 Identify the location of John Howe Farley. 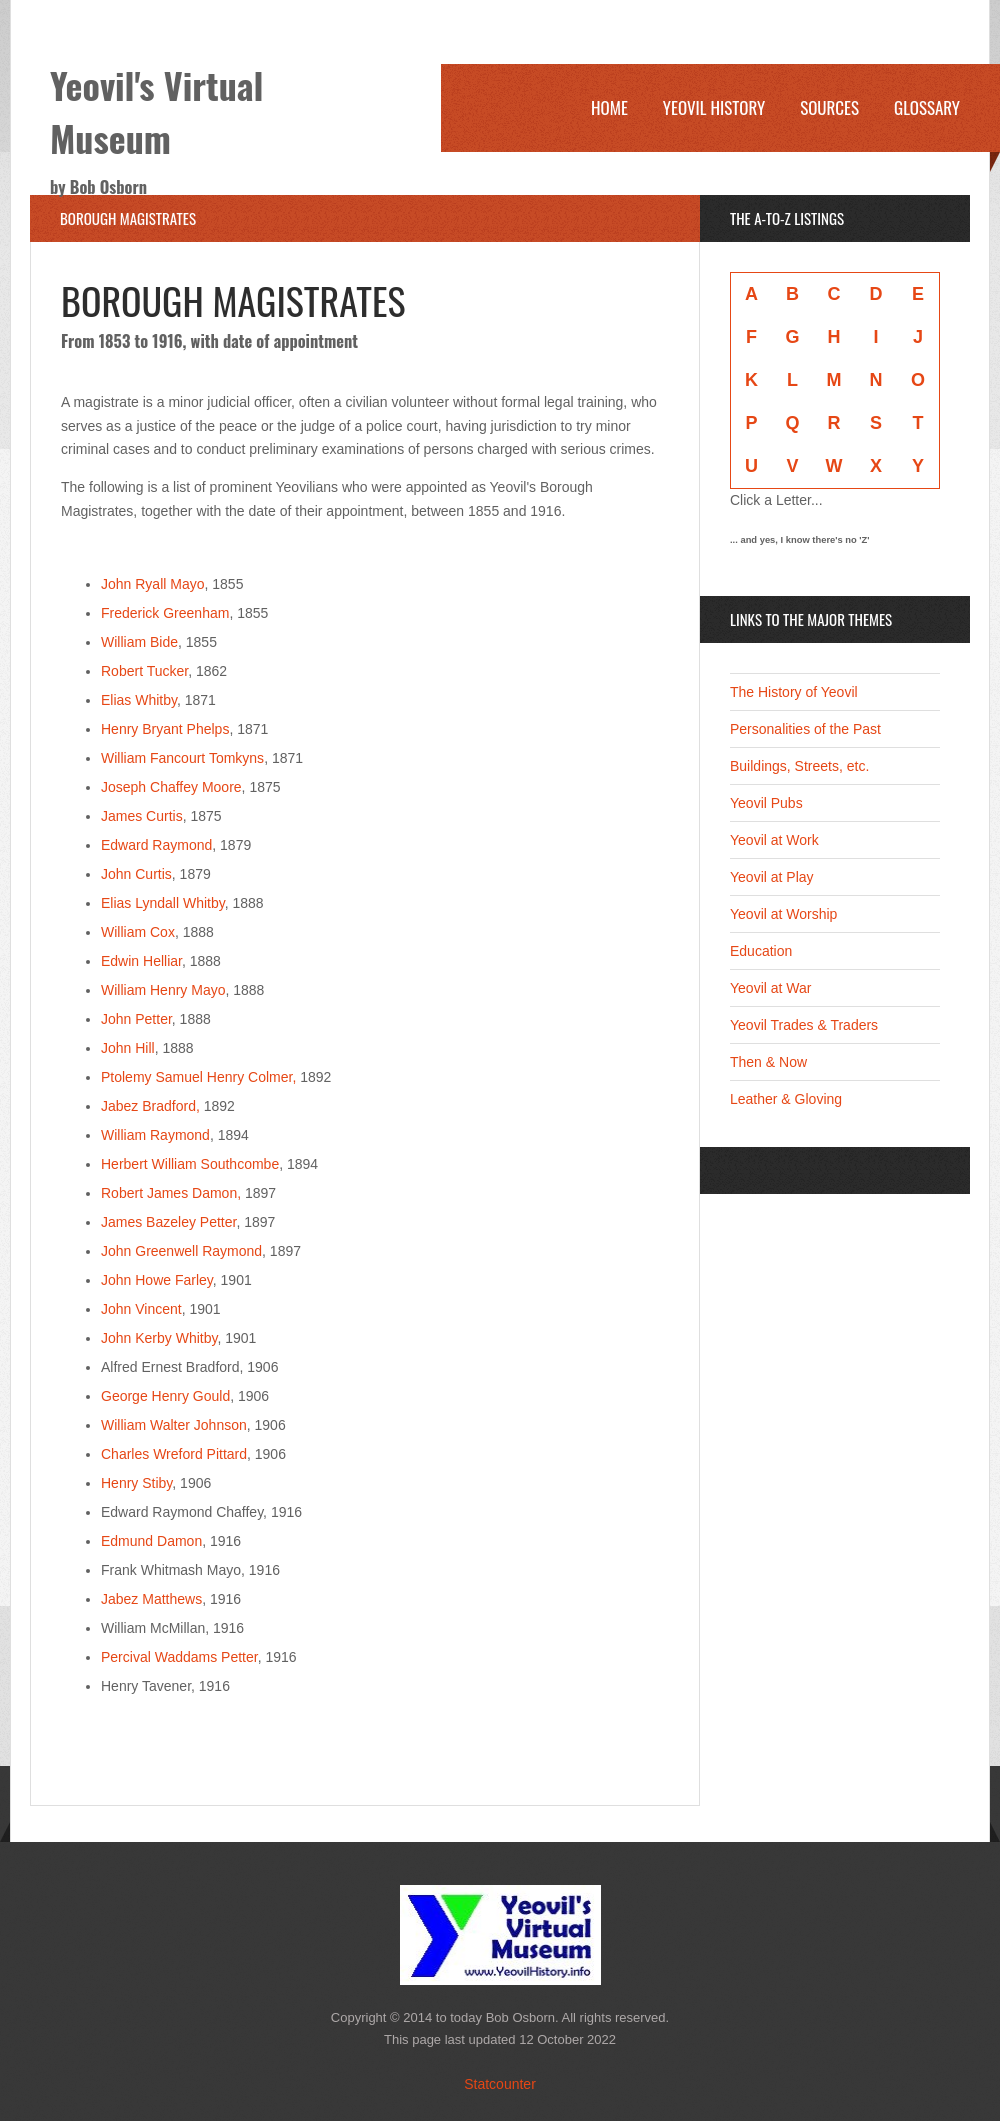
(157, 1280).